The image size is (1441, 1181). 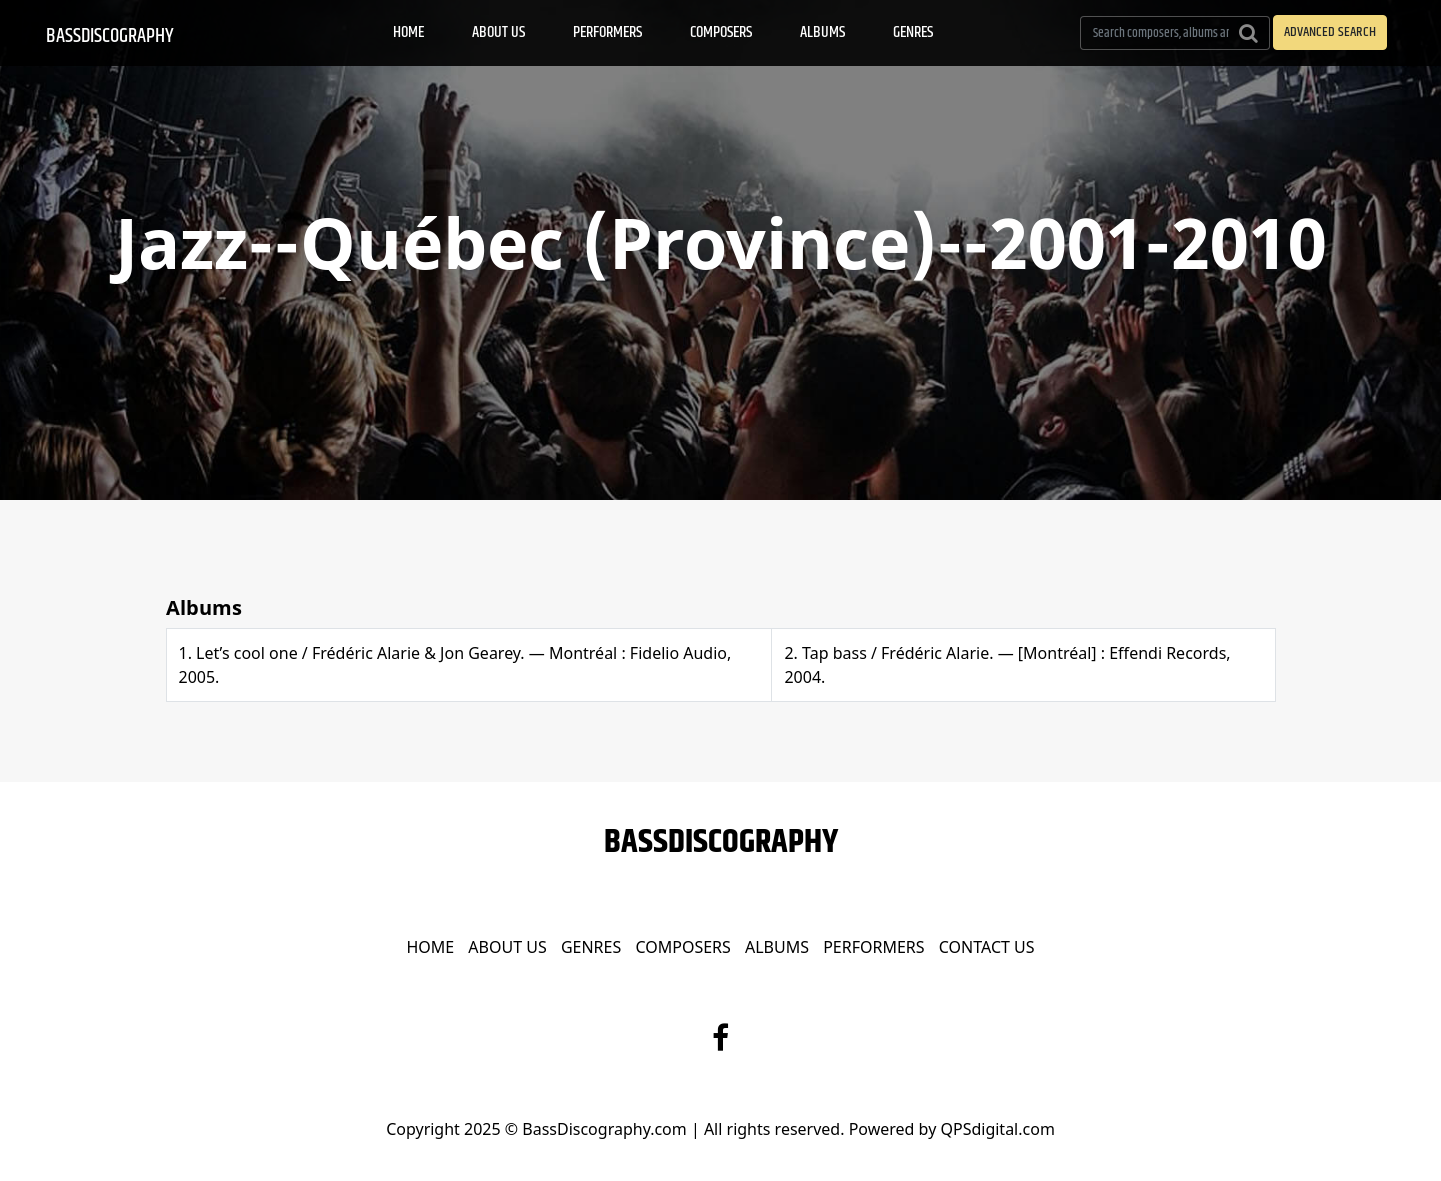 I want to click on BassDiscography, so click(x=110, y=36).